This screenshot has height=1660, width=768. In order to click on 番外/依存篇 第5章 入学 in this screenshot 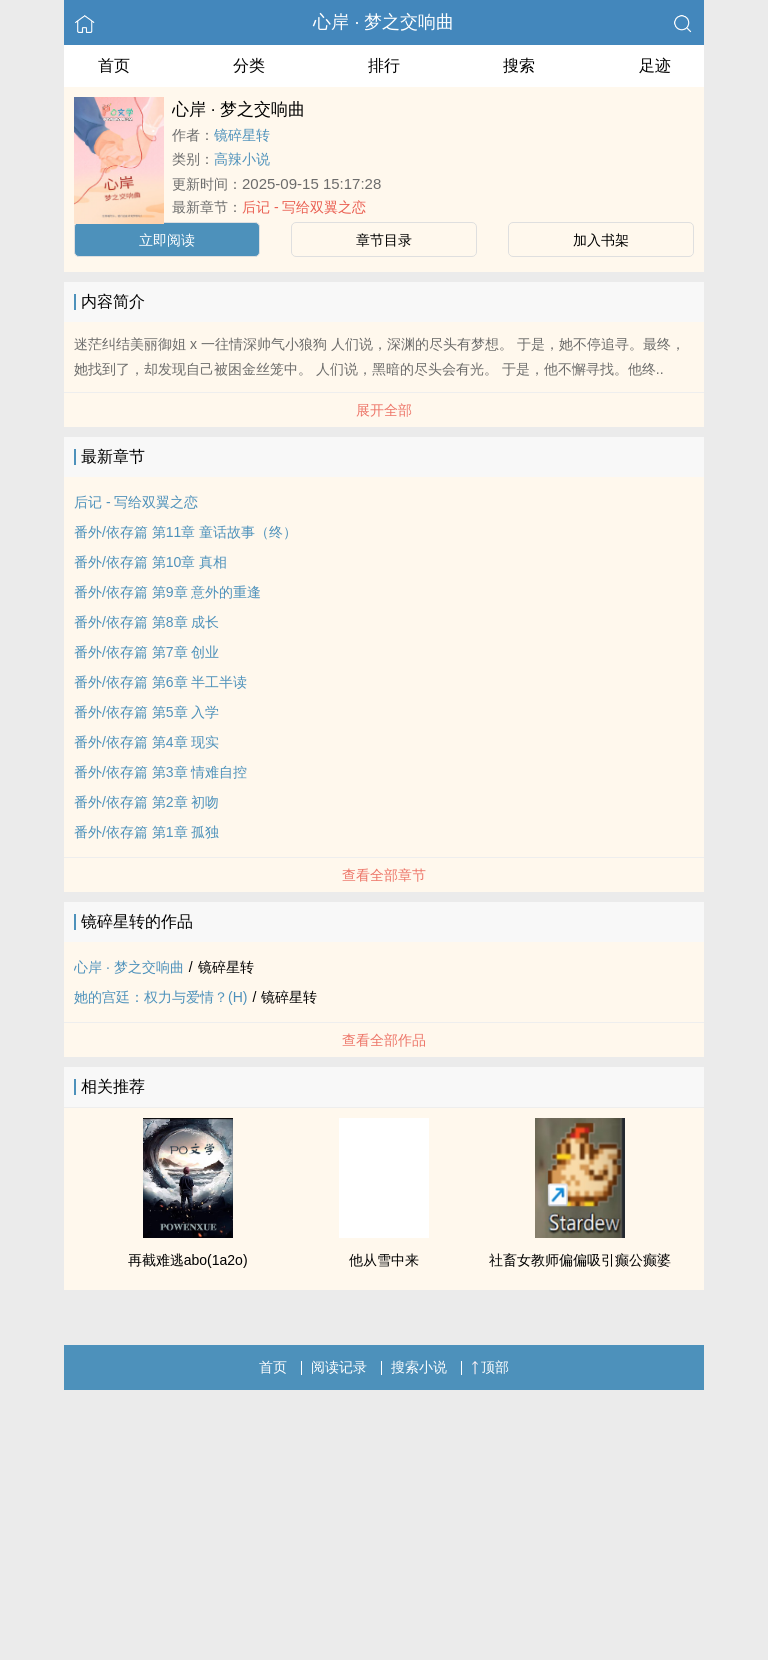, I will do `click(146, 712)`.